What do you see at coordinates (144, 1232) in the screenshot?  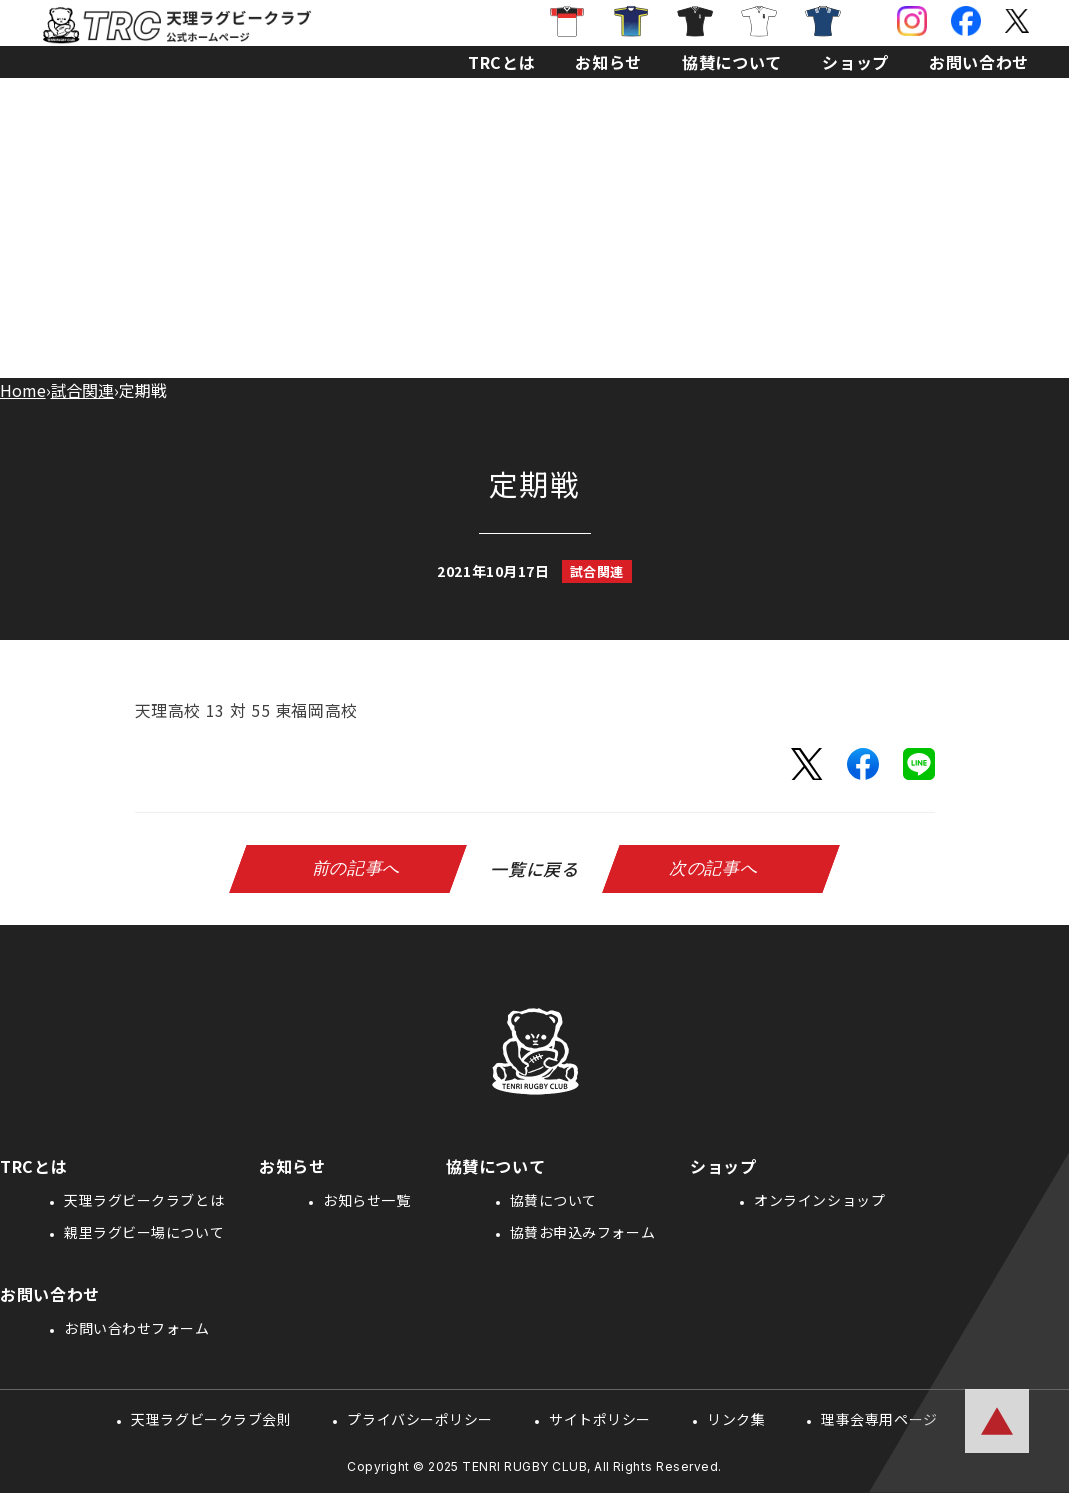 I see `親里ラグビー場について` at bounding box center [144, 1232].